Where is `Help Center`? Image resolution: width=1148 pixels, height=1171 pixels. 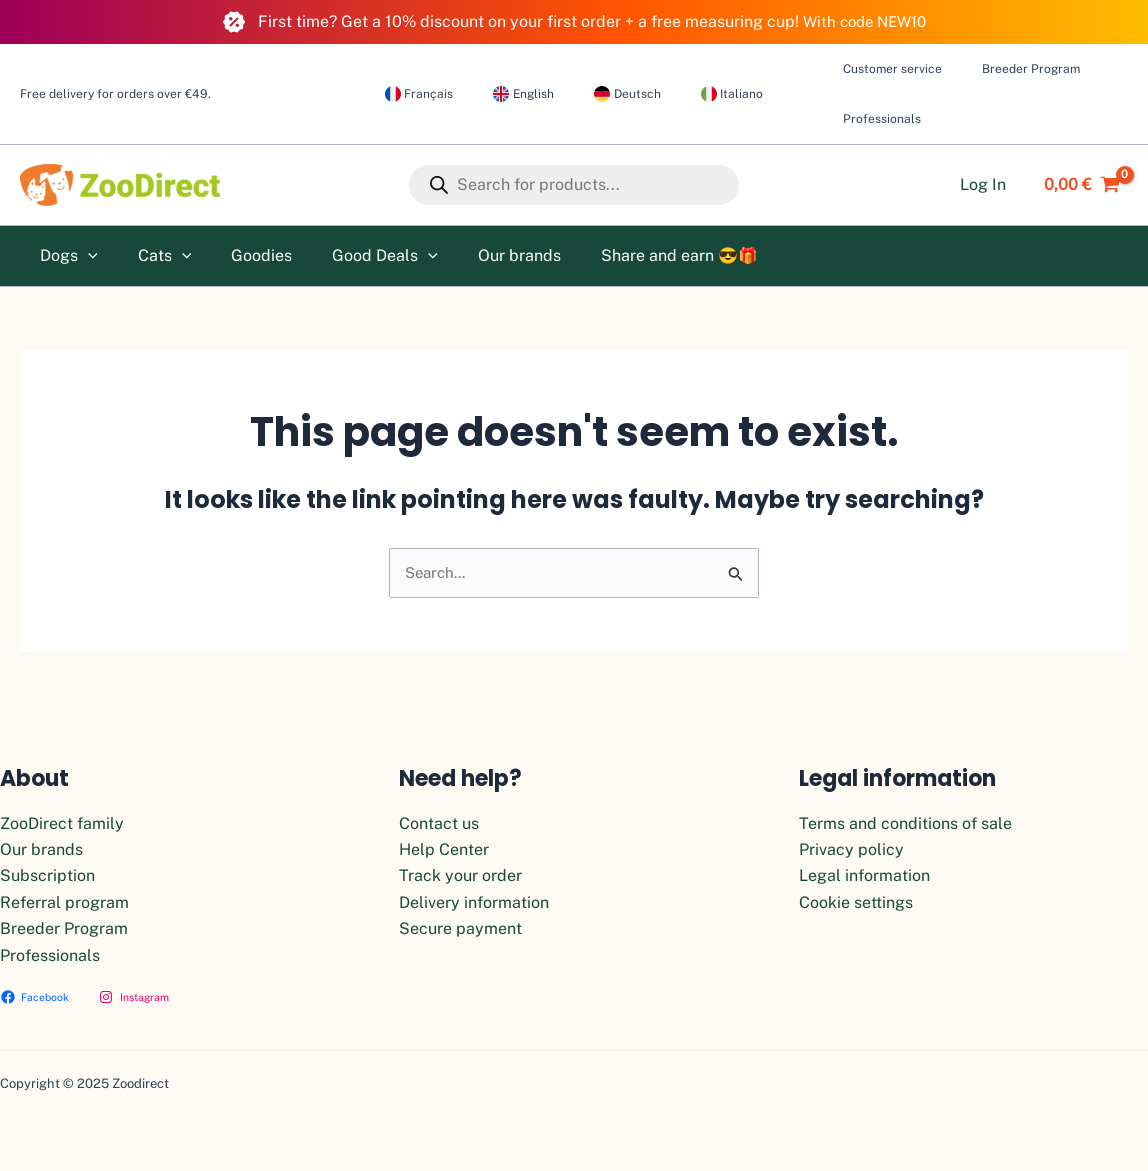
Help Center is located at coordinates (444, 849).